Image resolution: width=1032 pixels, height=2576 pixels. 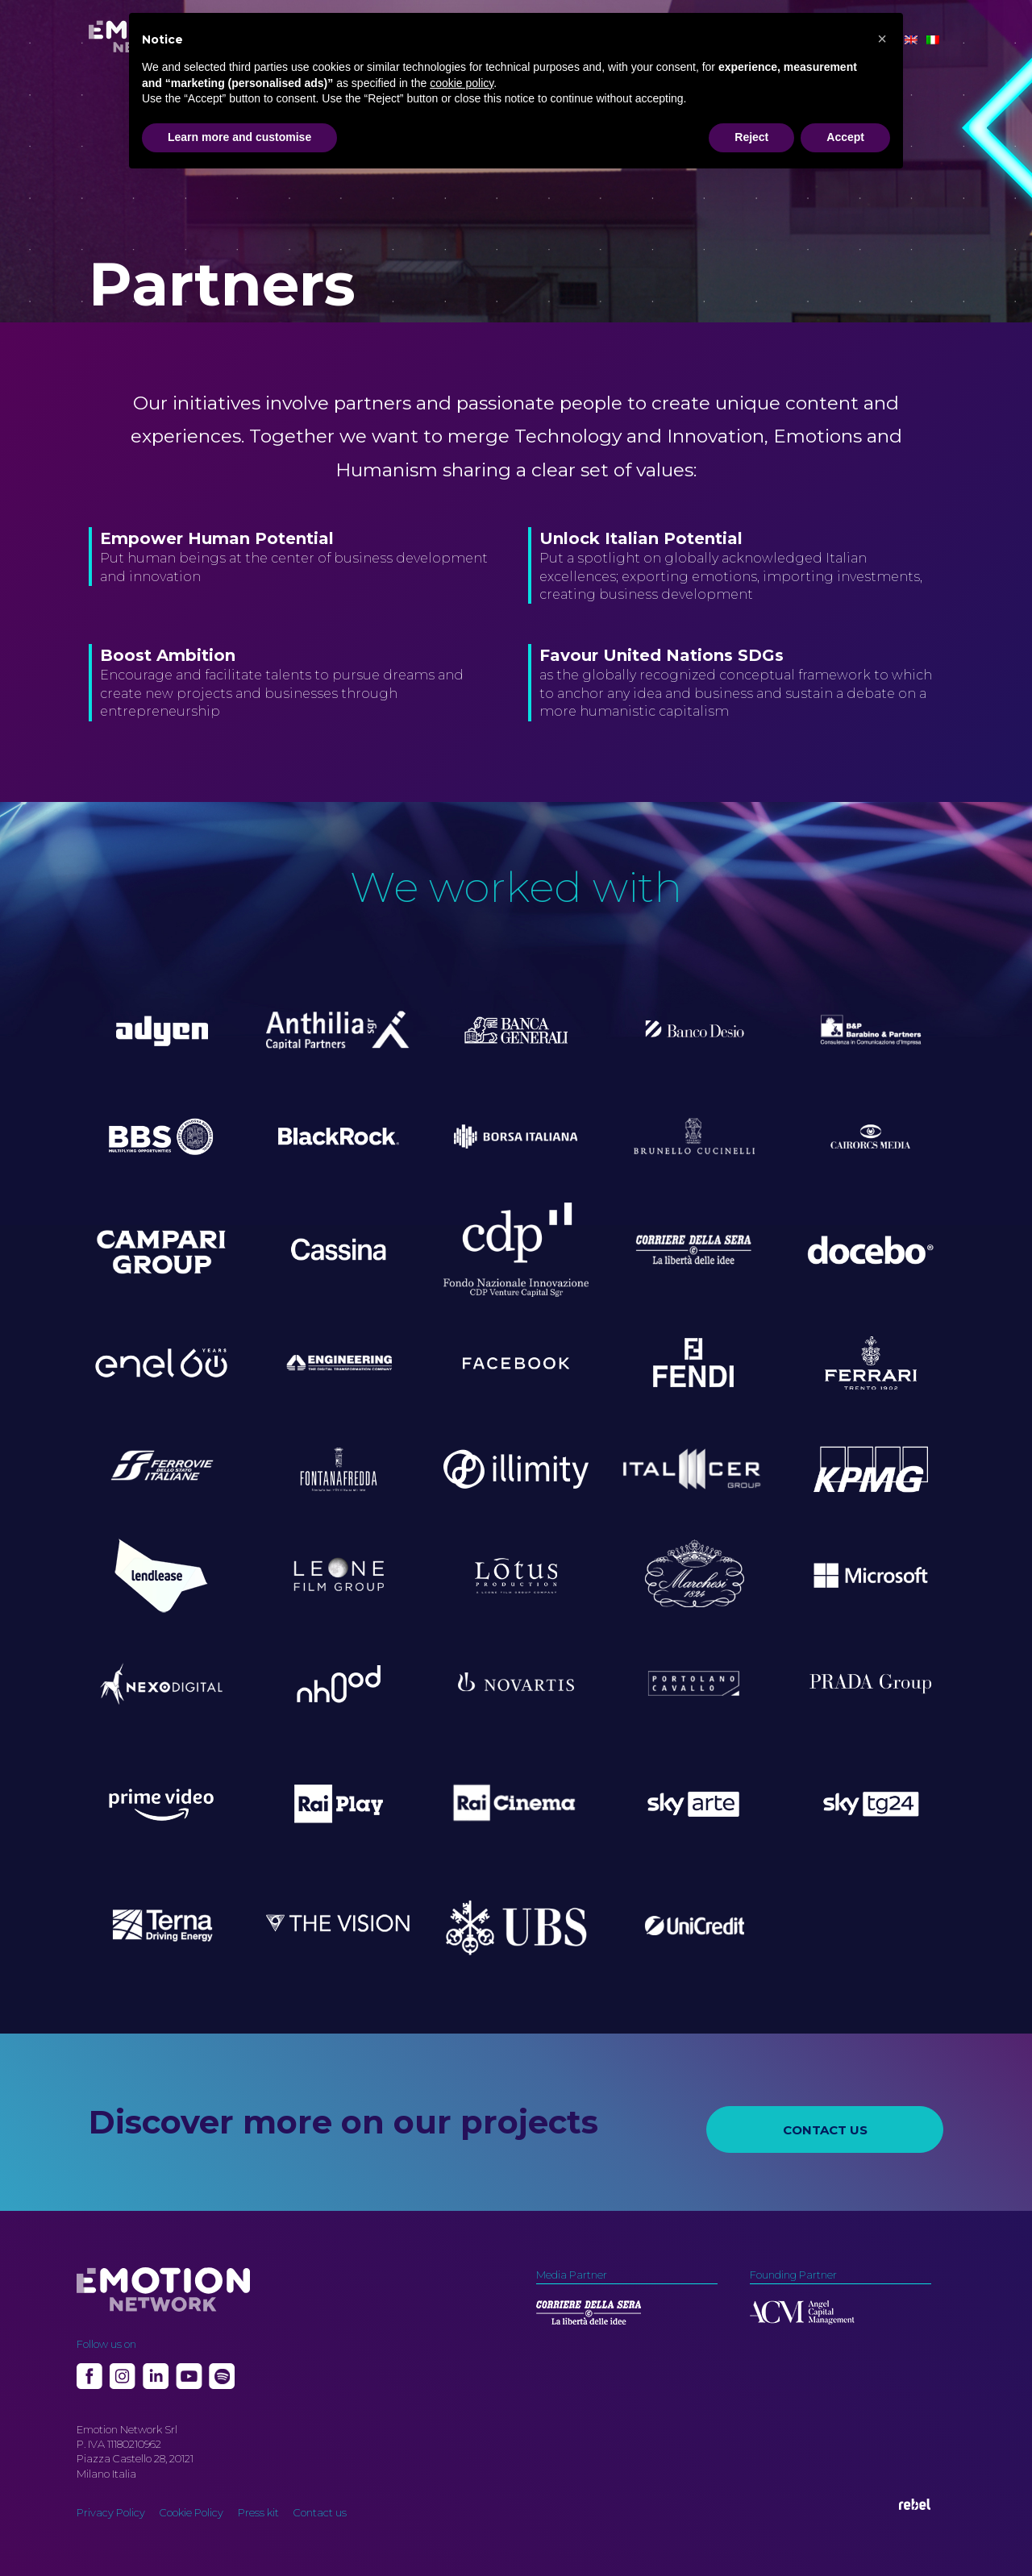 I want to click on Learn more and customise [button], so click(x=239, y=137).